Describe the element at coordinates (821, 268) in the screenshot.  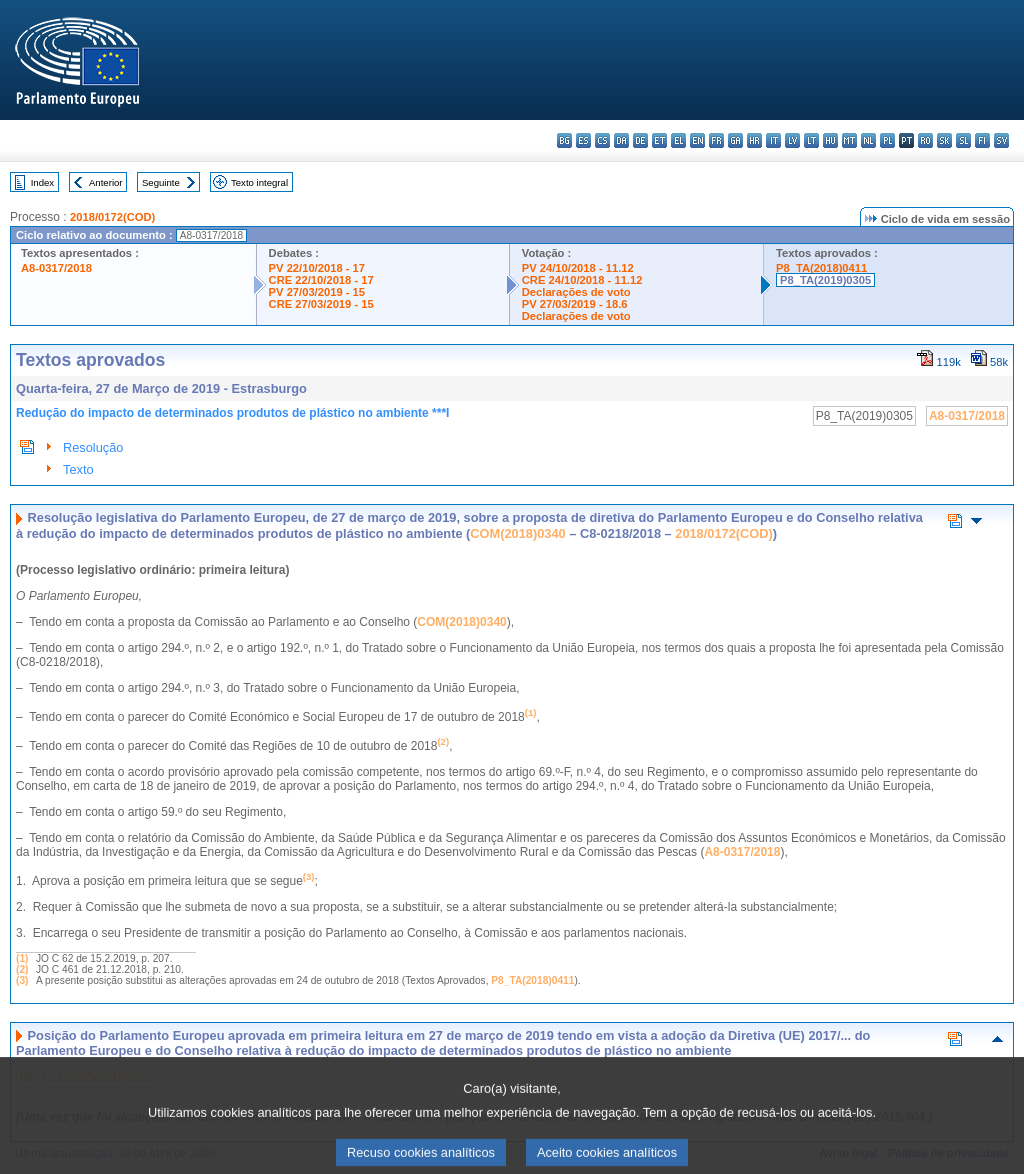
I see `P8_TA(2018)0411` at that location.